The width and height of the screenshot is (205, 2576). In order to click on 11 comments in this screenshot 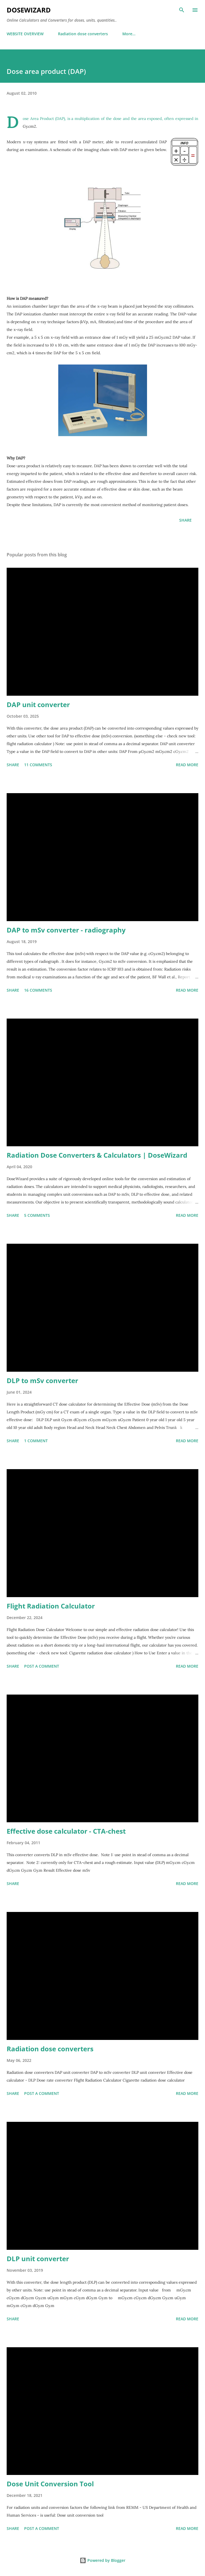, I will do `click(38, 764)`.